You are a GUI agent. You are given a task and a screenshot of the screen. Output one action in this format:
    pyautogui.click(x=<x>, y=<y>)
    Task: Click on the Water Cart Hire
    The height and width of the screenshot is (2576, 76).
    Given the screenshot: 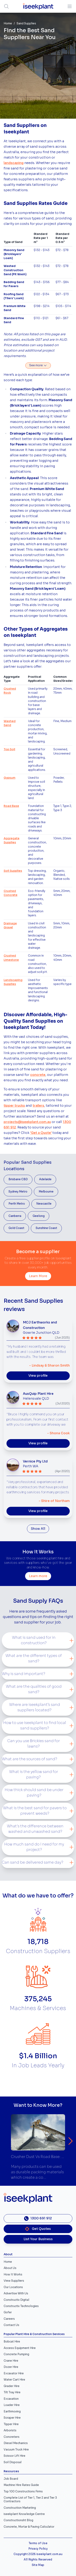 What is the action you would take?
    pyautogui.click(x=14, y=2379)
    